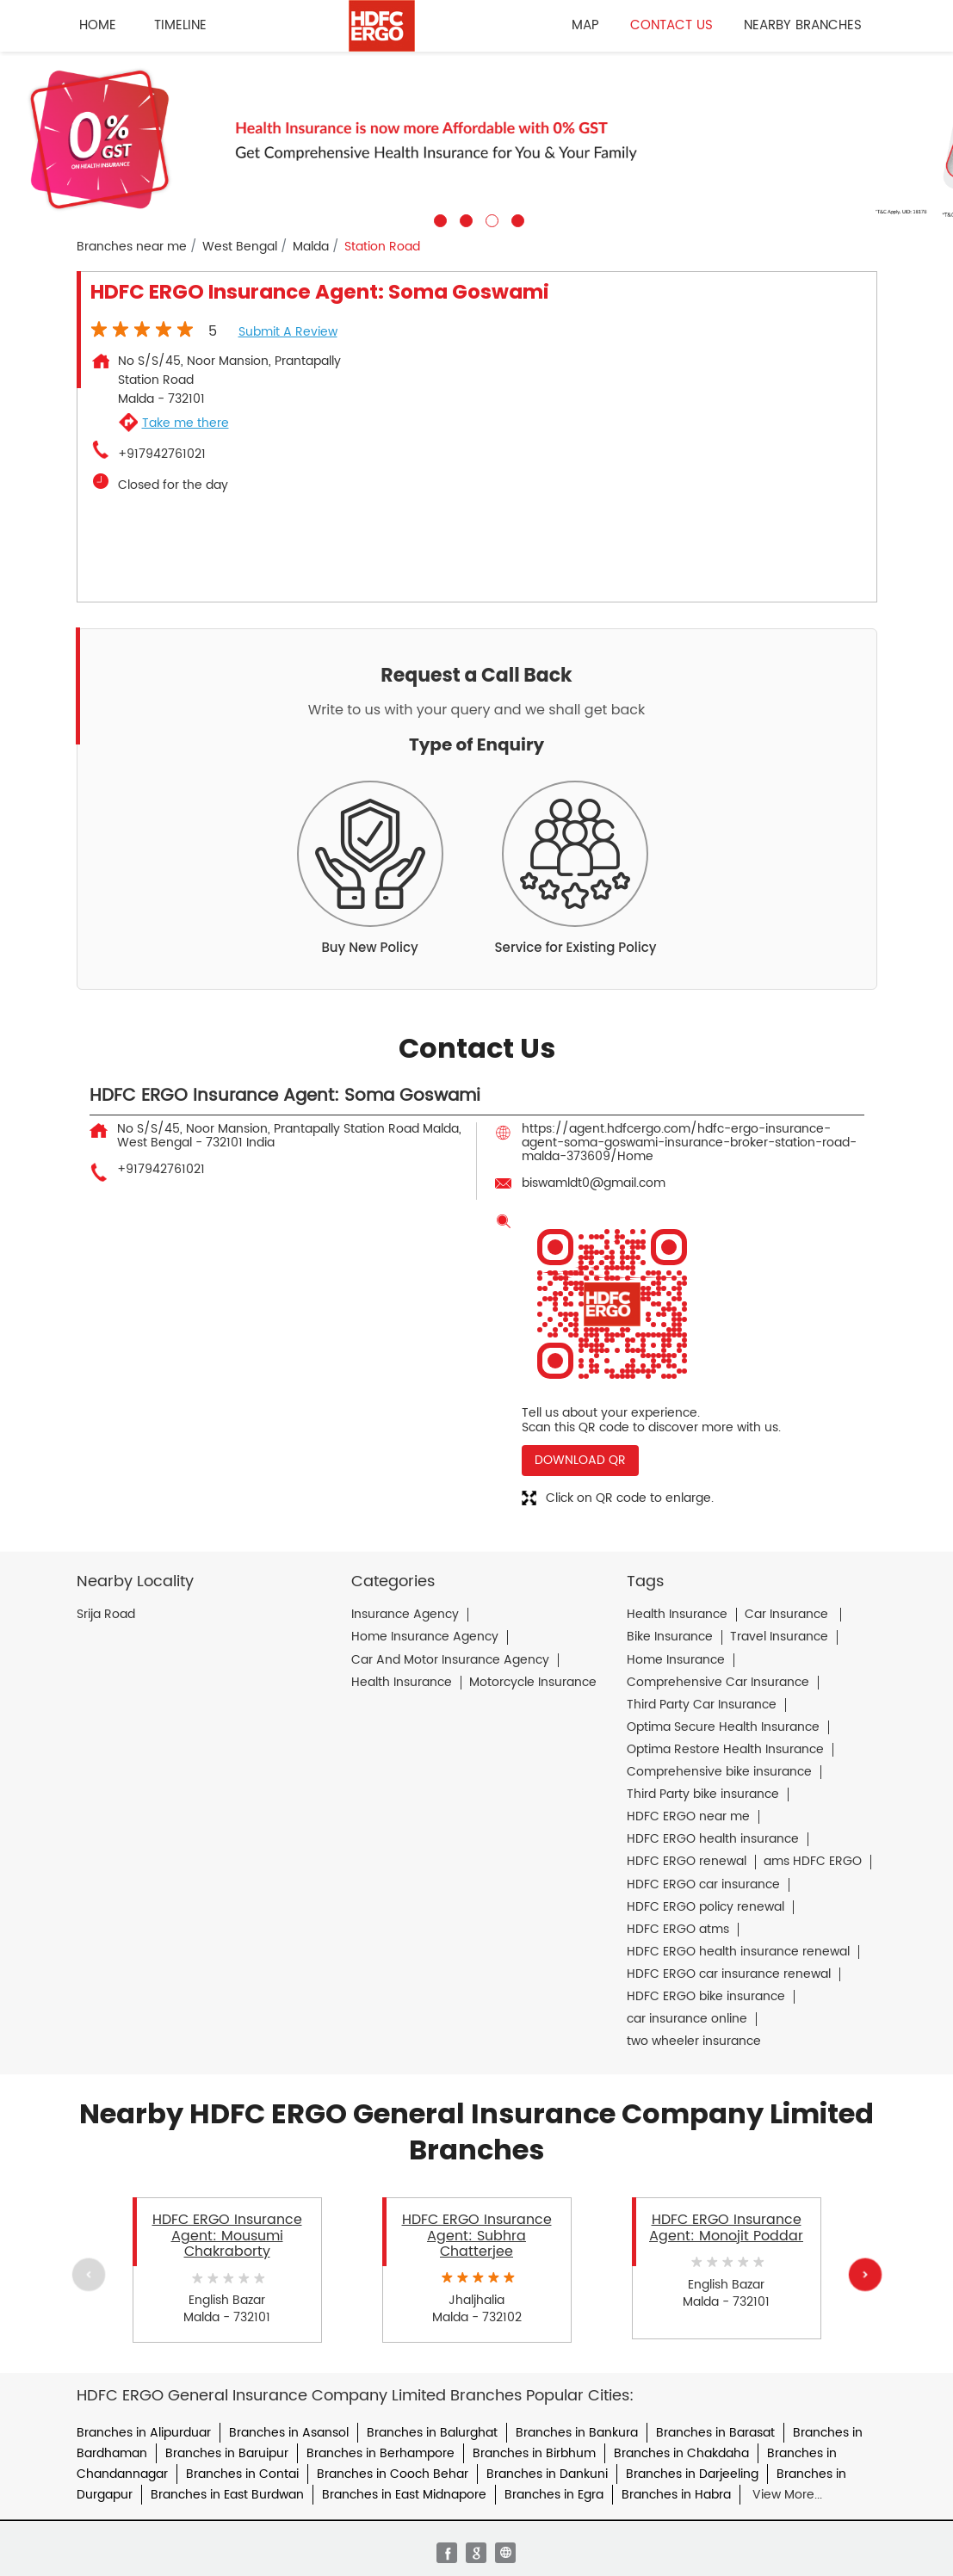 The image size is (953, 2576). I want to click on Submit a Review, so click(287, 332).